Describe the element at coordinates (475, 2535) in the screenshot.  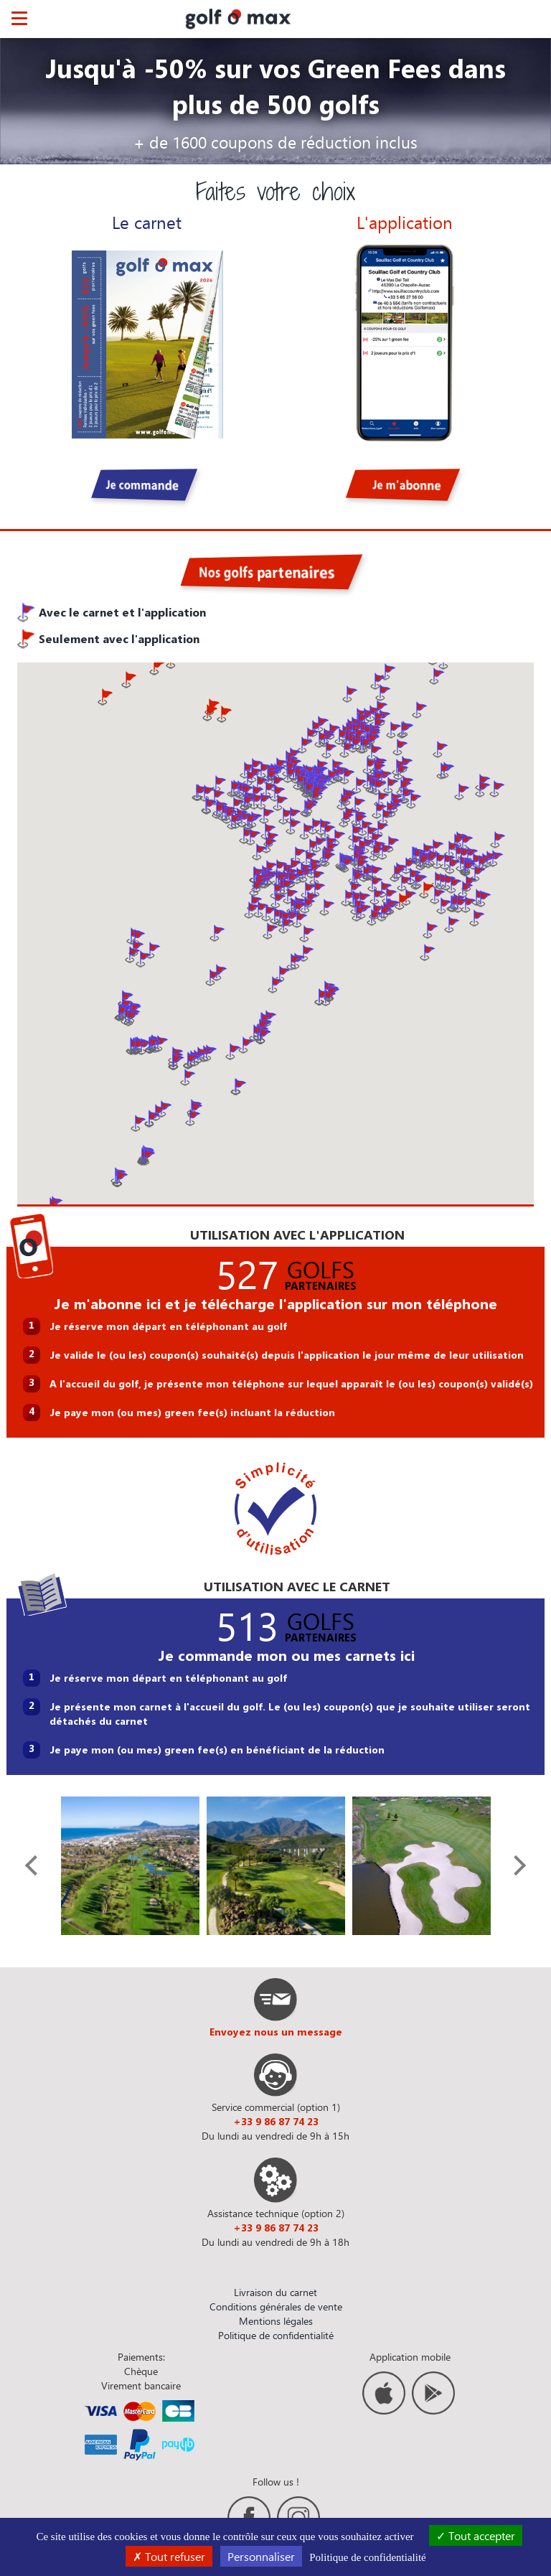
I see `Tout accepter` at that location.